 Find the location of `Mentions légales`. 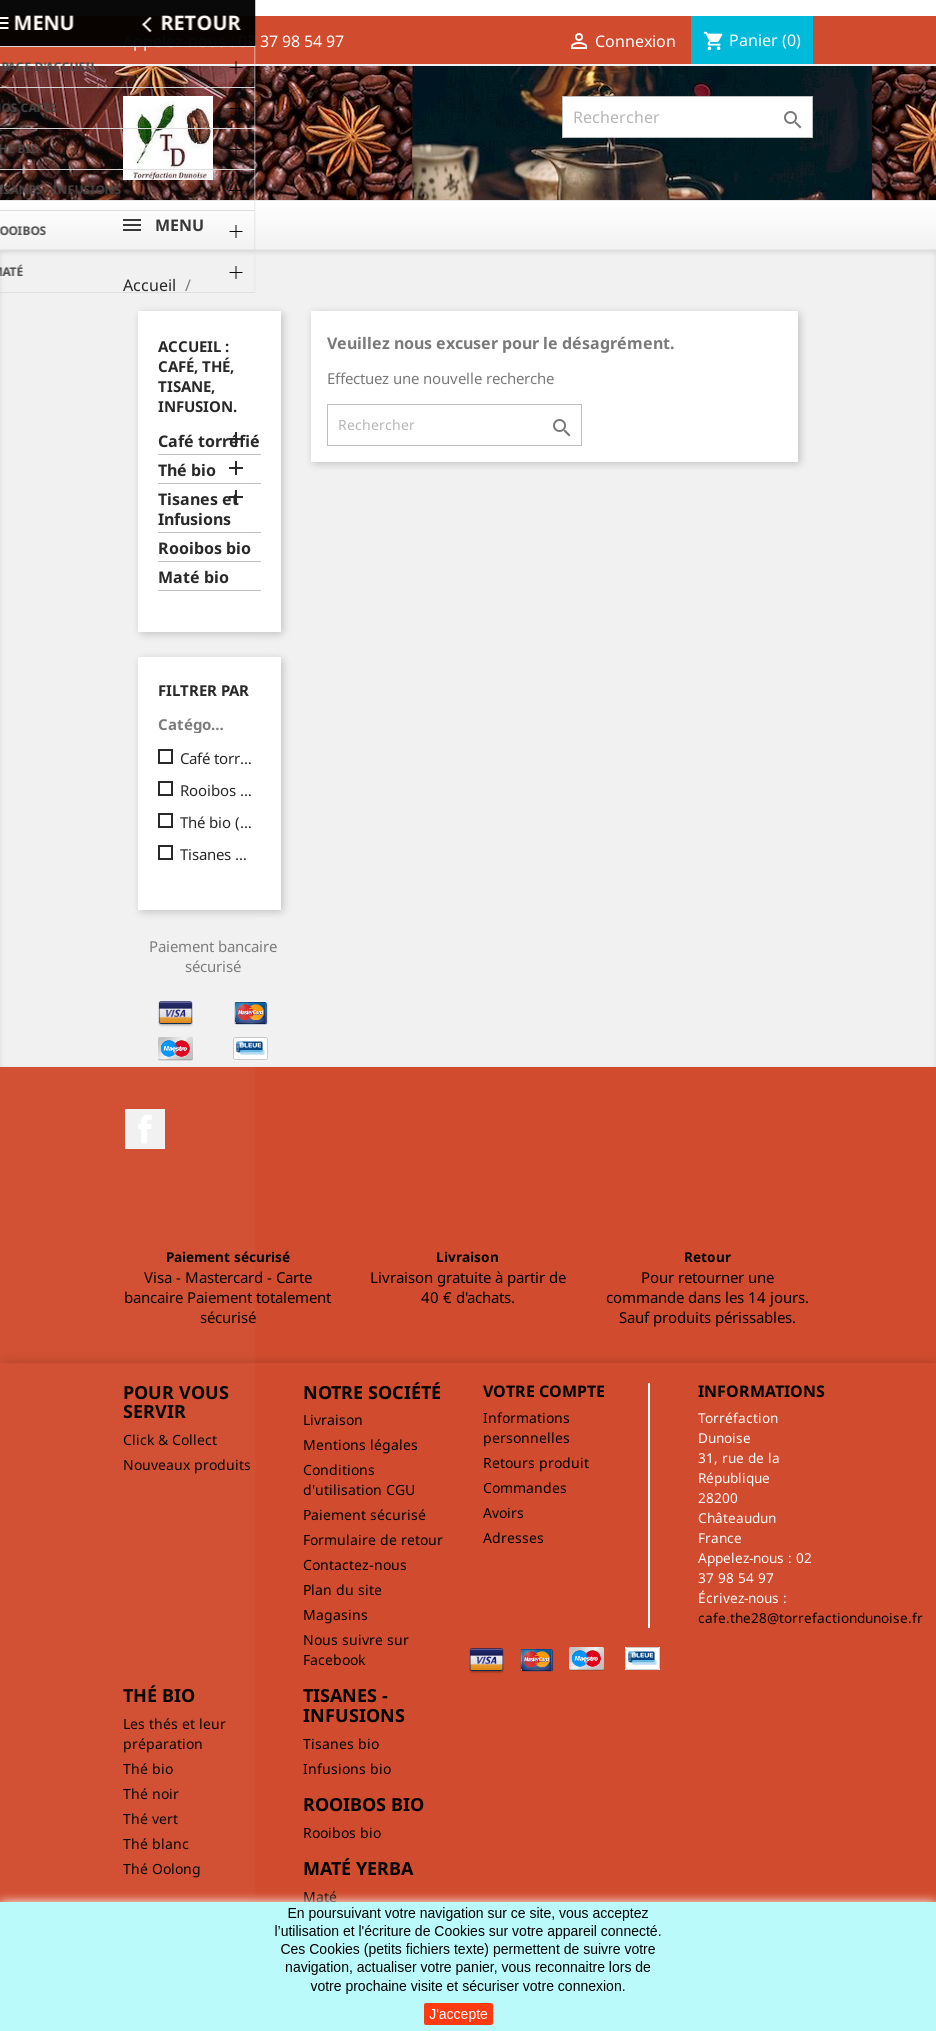

Mentions légales is located at coordinates (360, 1444).